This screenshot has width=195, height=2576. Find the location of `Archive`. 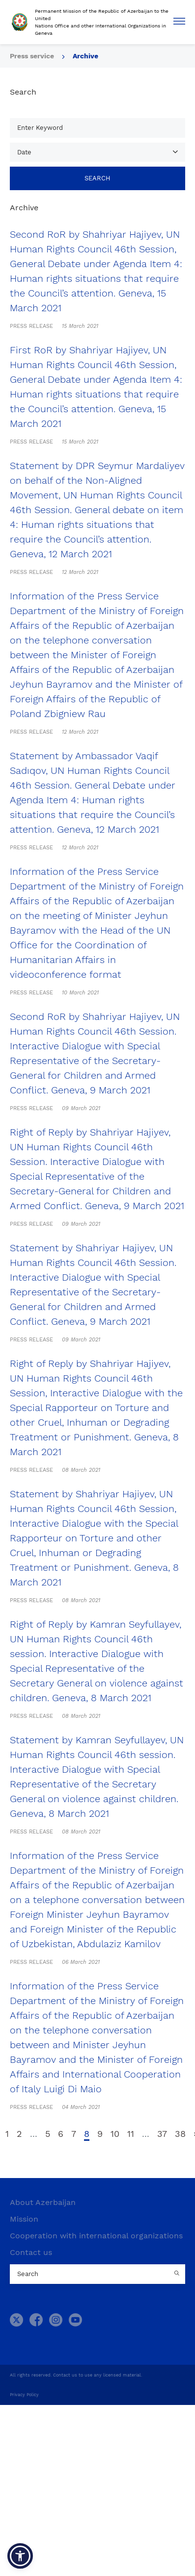

Archive is located at coordinates (85, 56).